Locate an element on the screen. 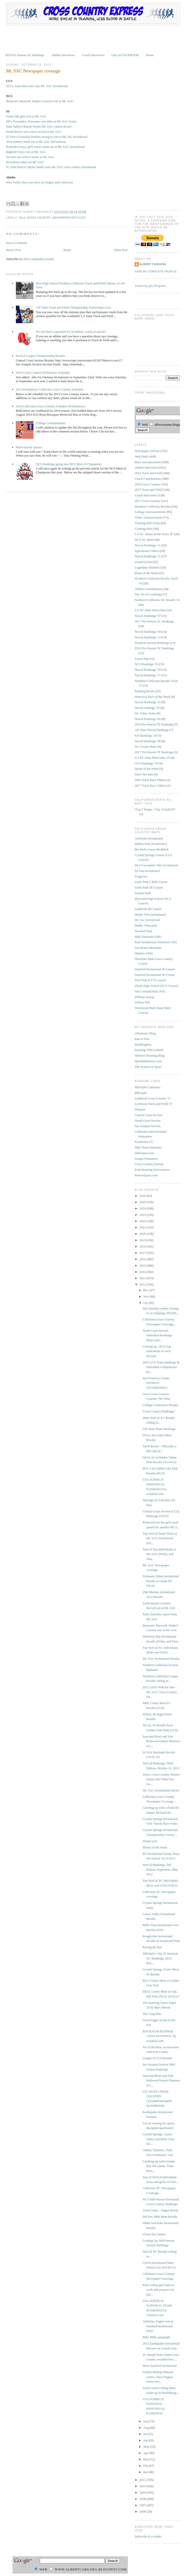 This screenshot has width=186, height=2576. Coming up...NCS Top Individuals in each division is located at coordinates (157, 1351).